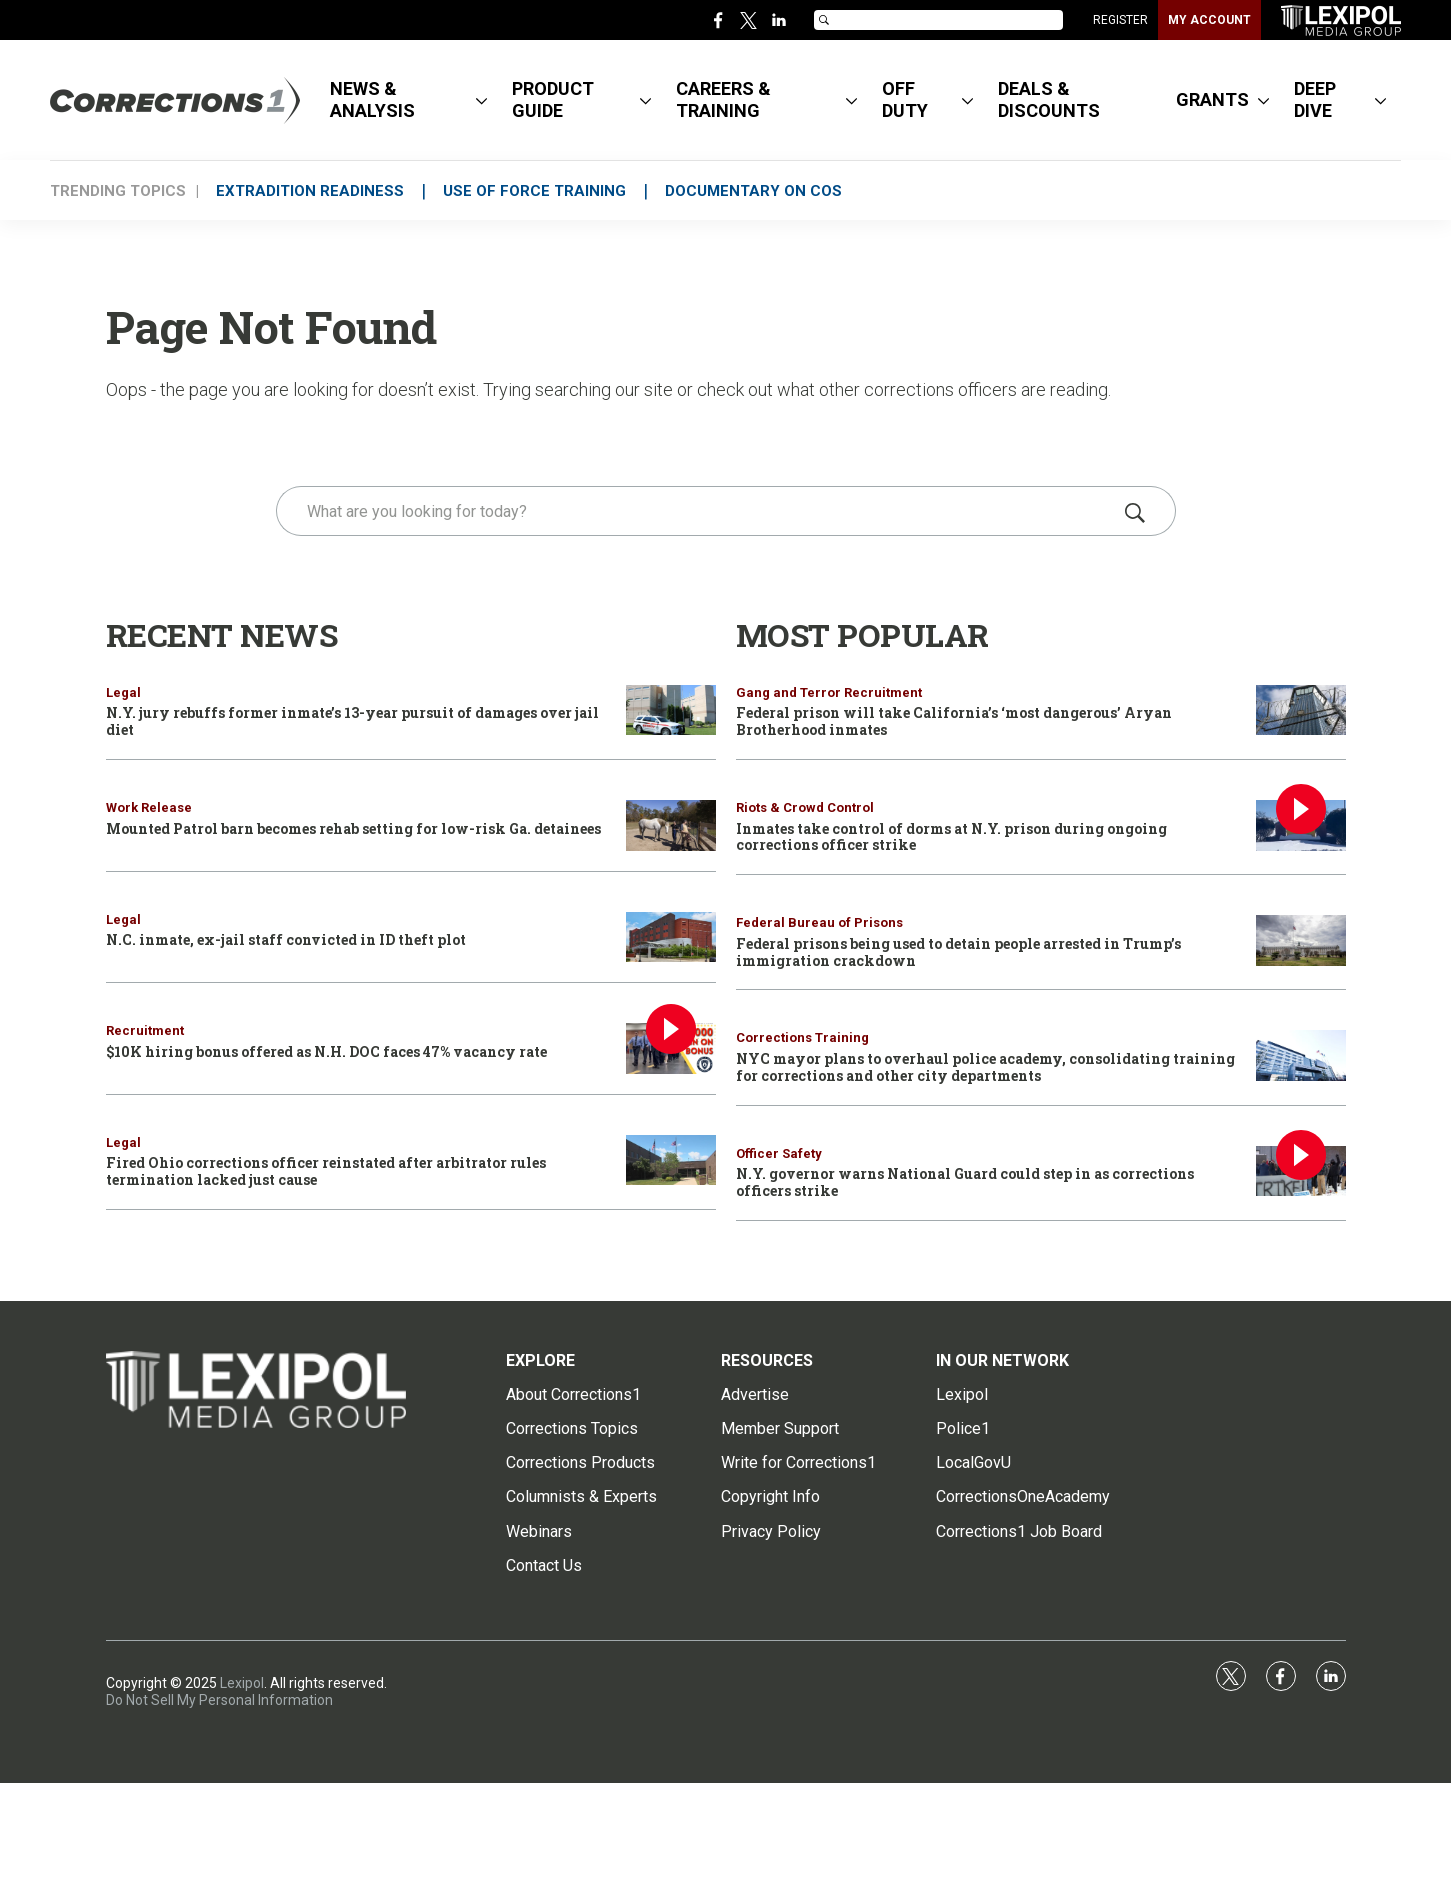 This screenshot has width=1451, height=1899. Describe the element at coordinates (723, 99) in the screenshot. I see `CAREERS & TRAINING` at that location.